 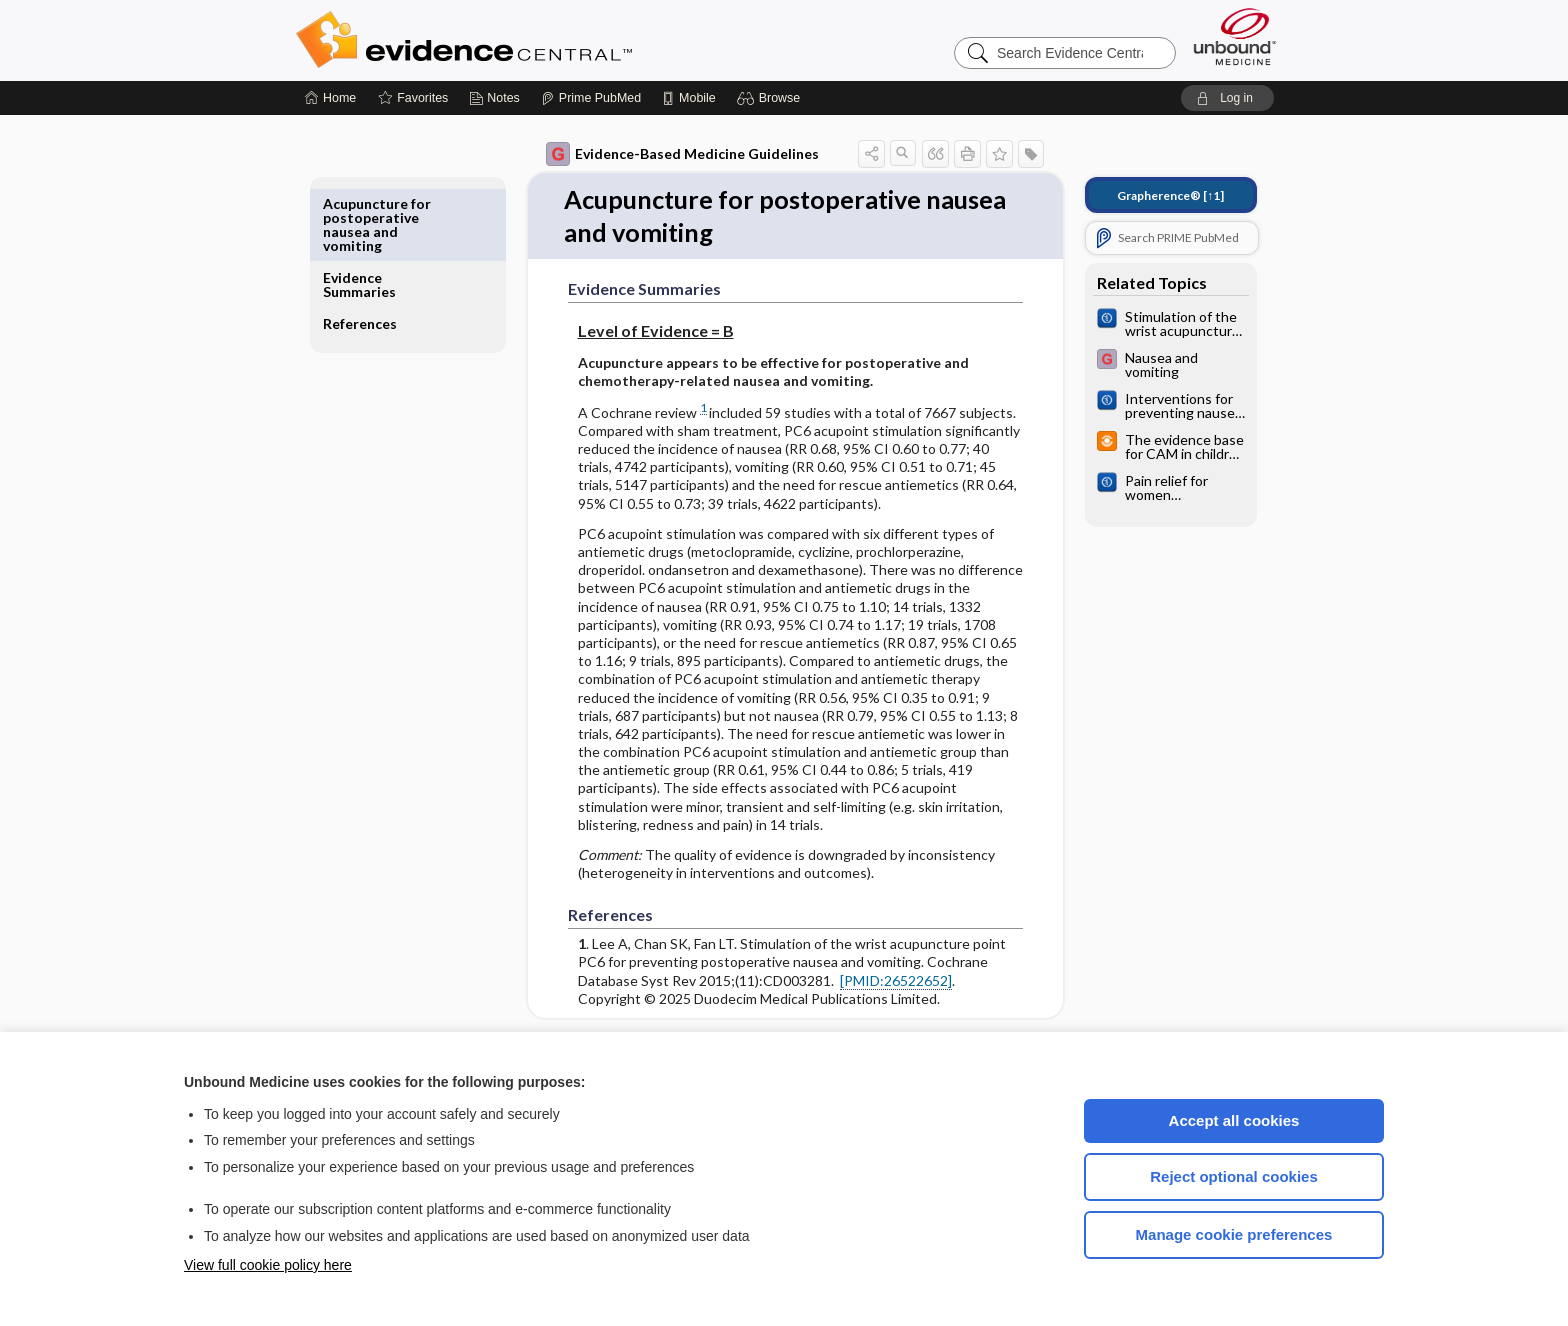 I want to click on [Prime], so click(x=591, y=98).